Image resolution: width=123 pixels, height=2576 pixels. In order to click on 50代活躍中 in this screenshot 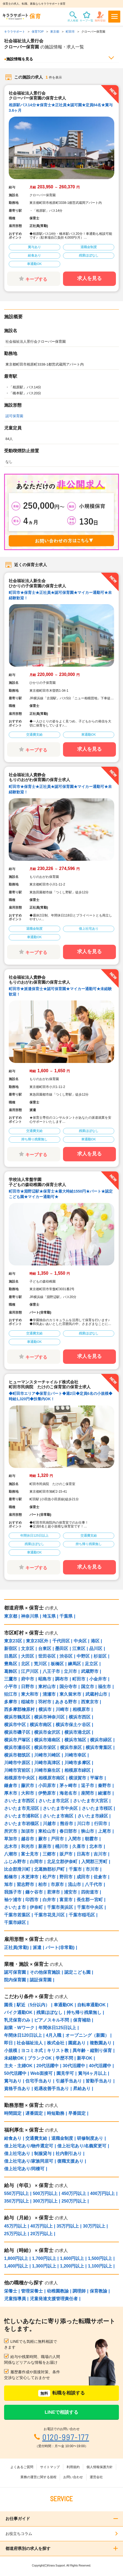, I will do `click(15, 2073)`.